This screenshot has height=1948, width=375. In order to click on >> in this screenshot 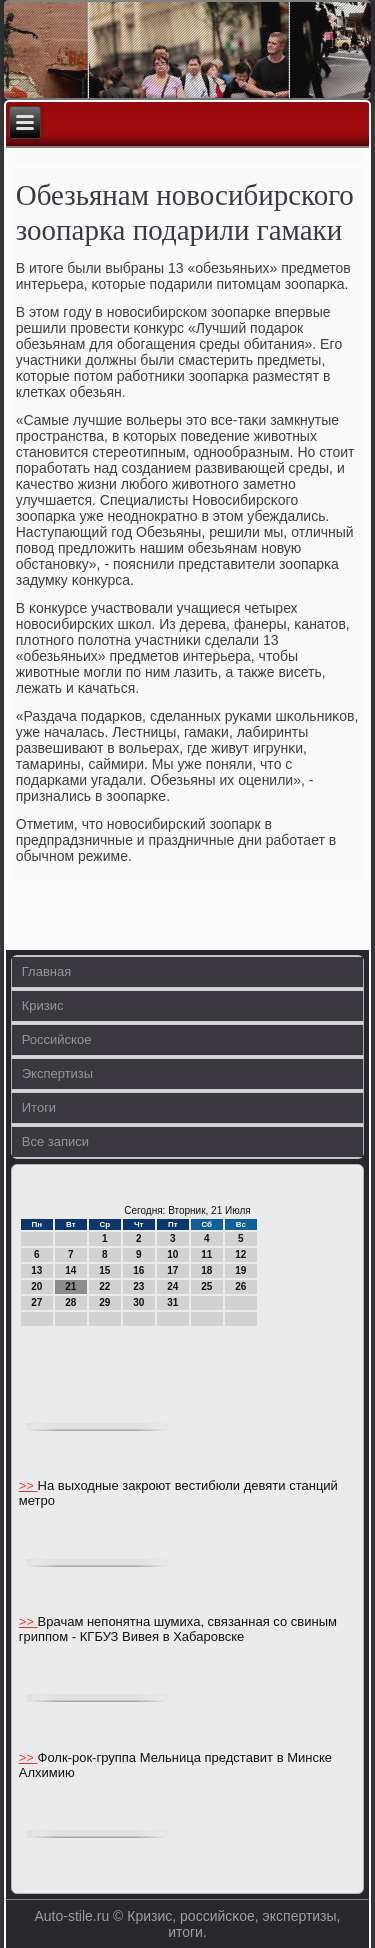, I will do `click(28, 1485)`.